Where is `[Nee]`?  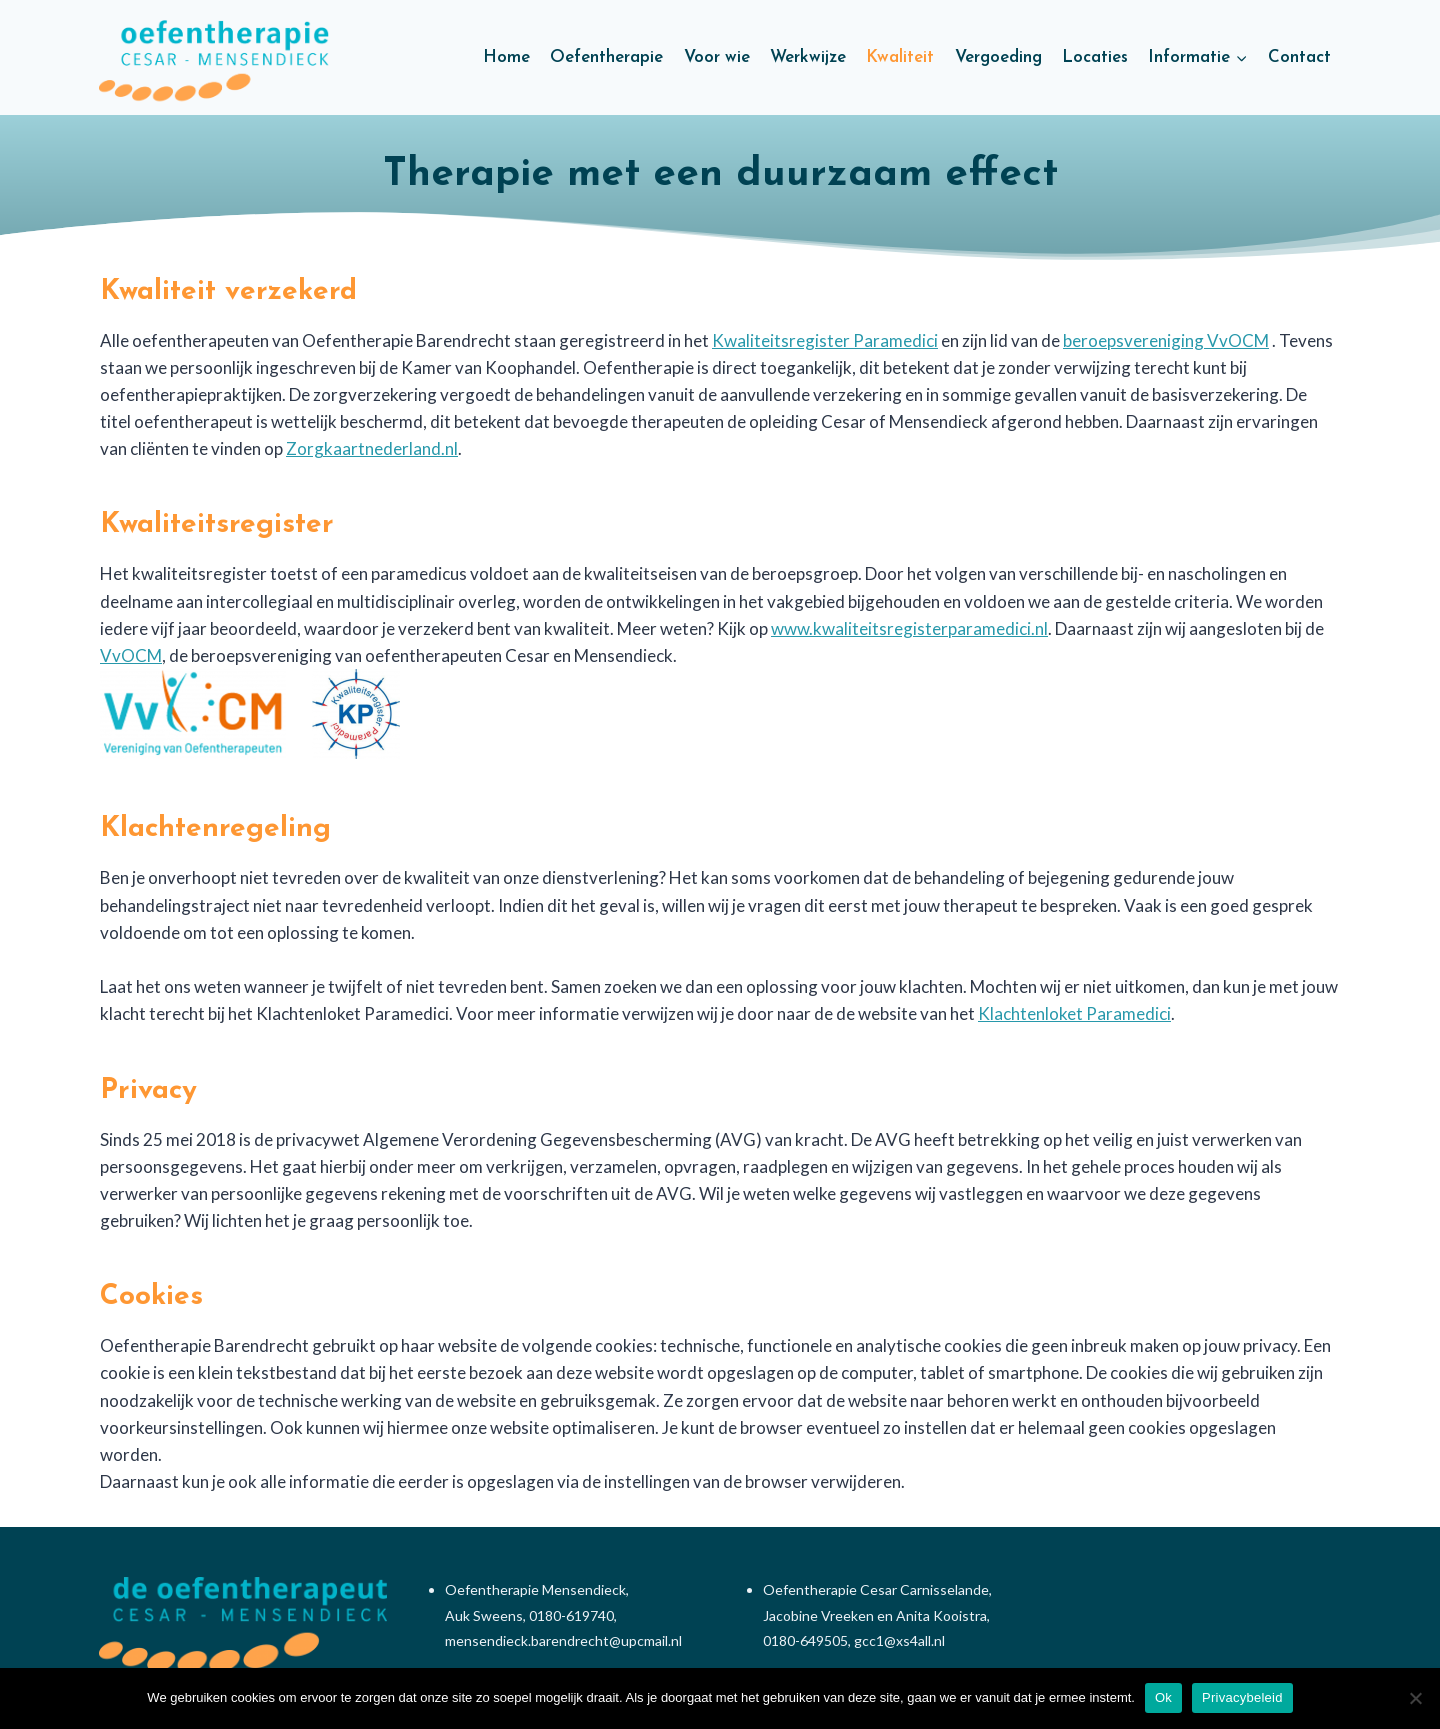 [Nee] is located at coordinates (1415, 1698).